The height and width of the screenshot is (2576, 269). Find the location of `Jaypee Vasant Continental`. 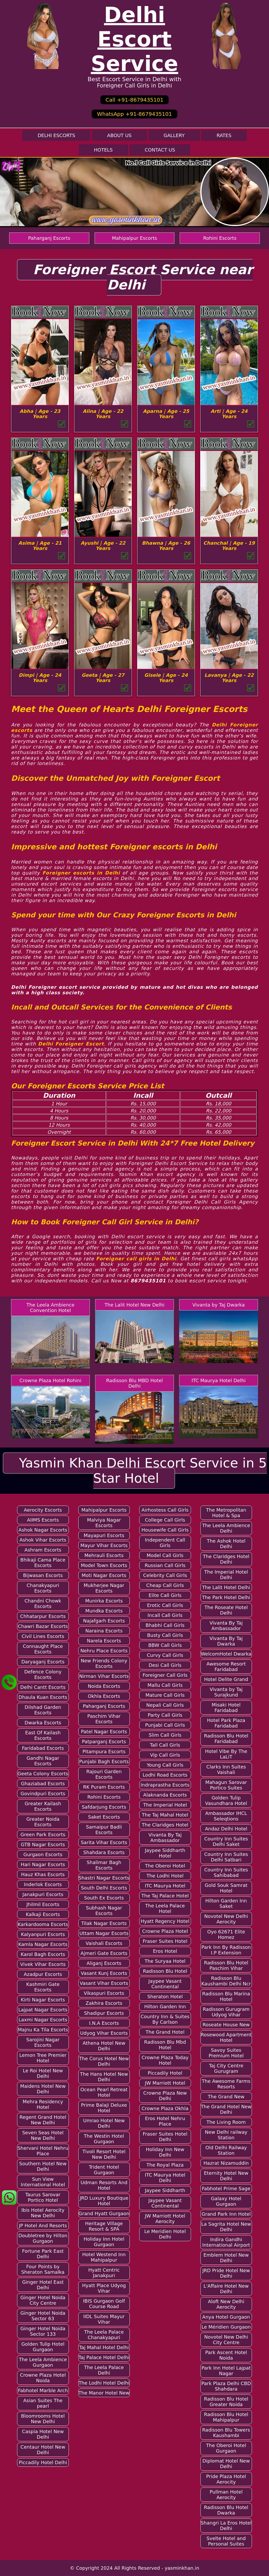

Jaypee Vasant Continental is located at coordinates (165, 1983).